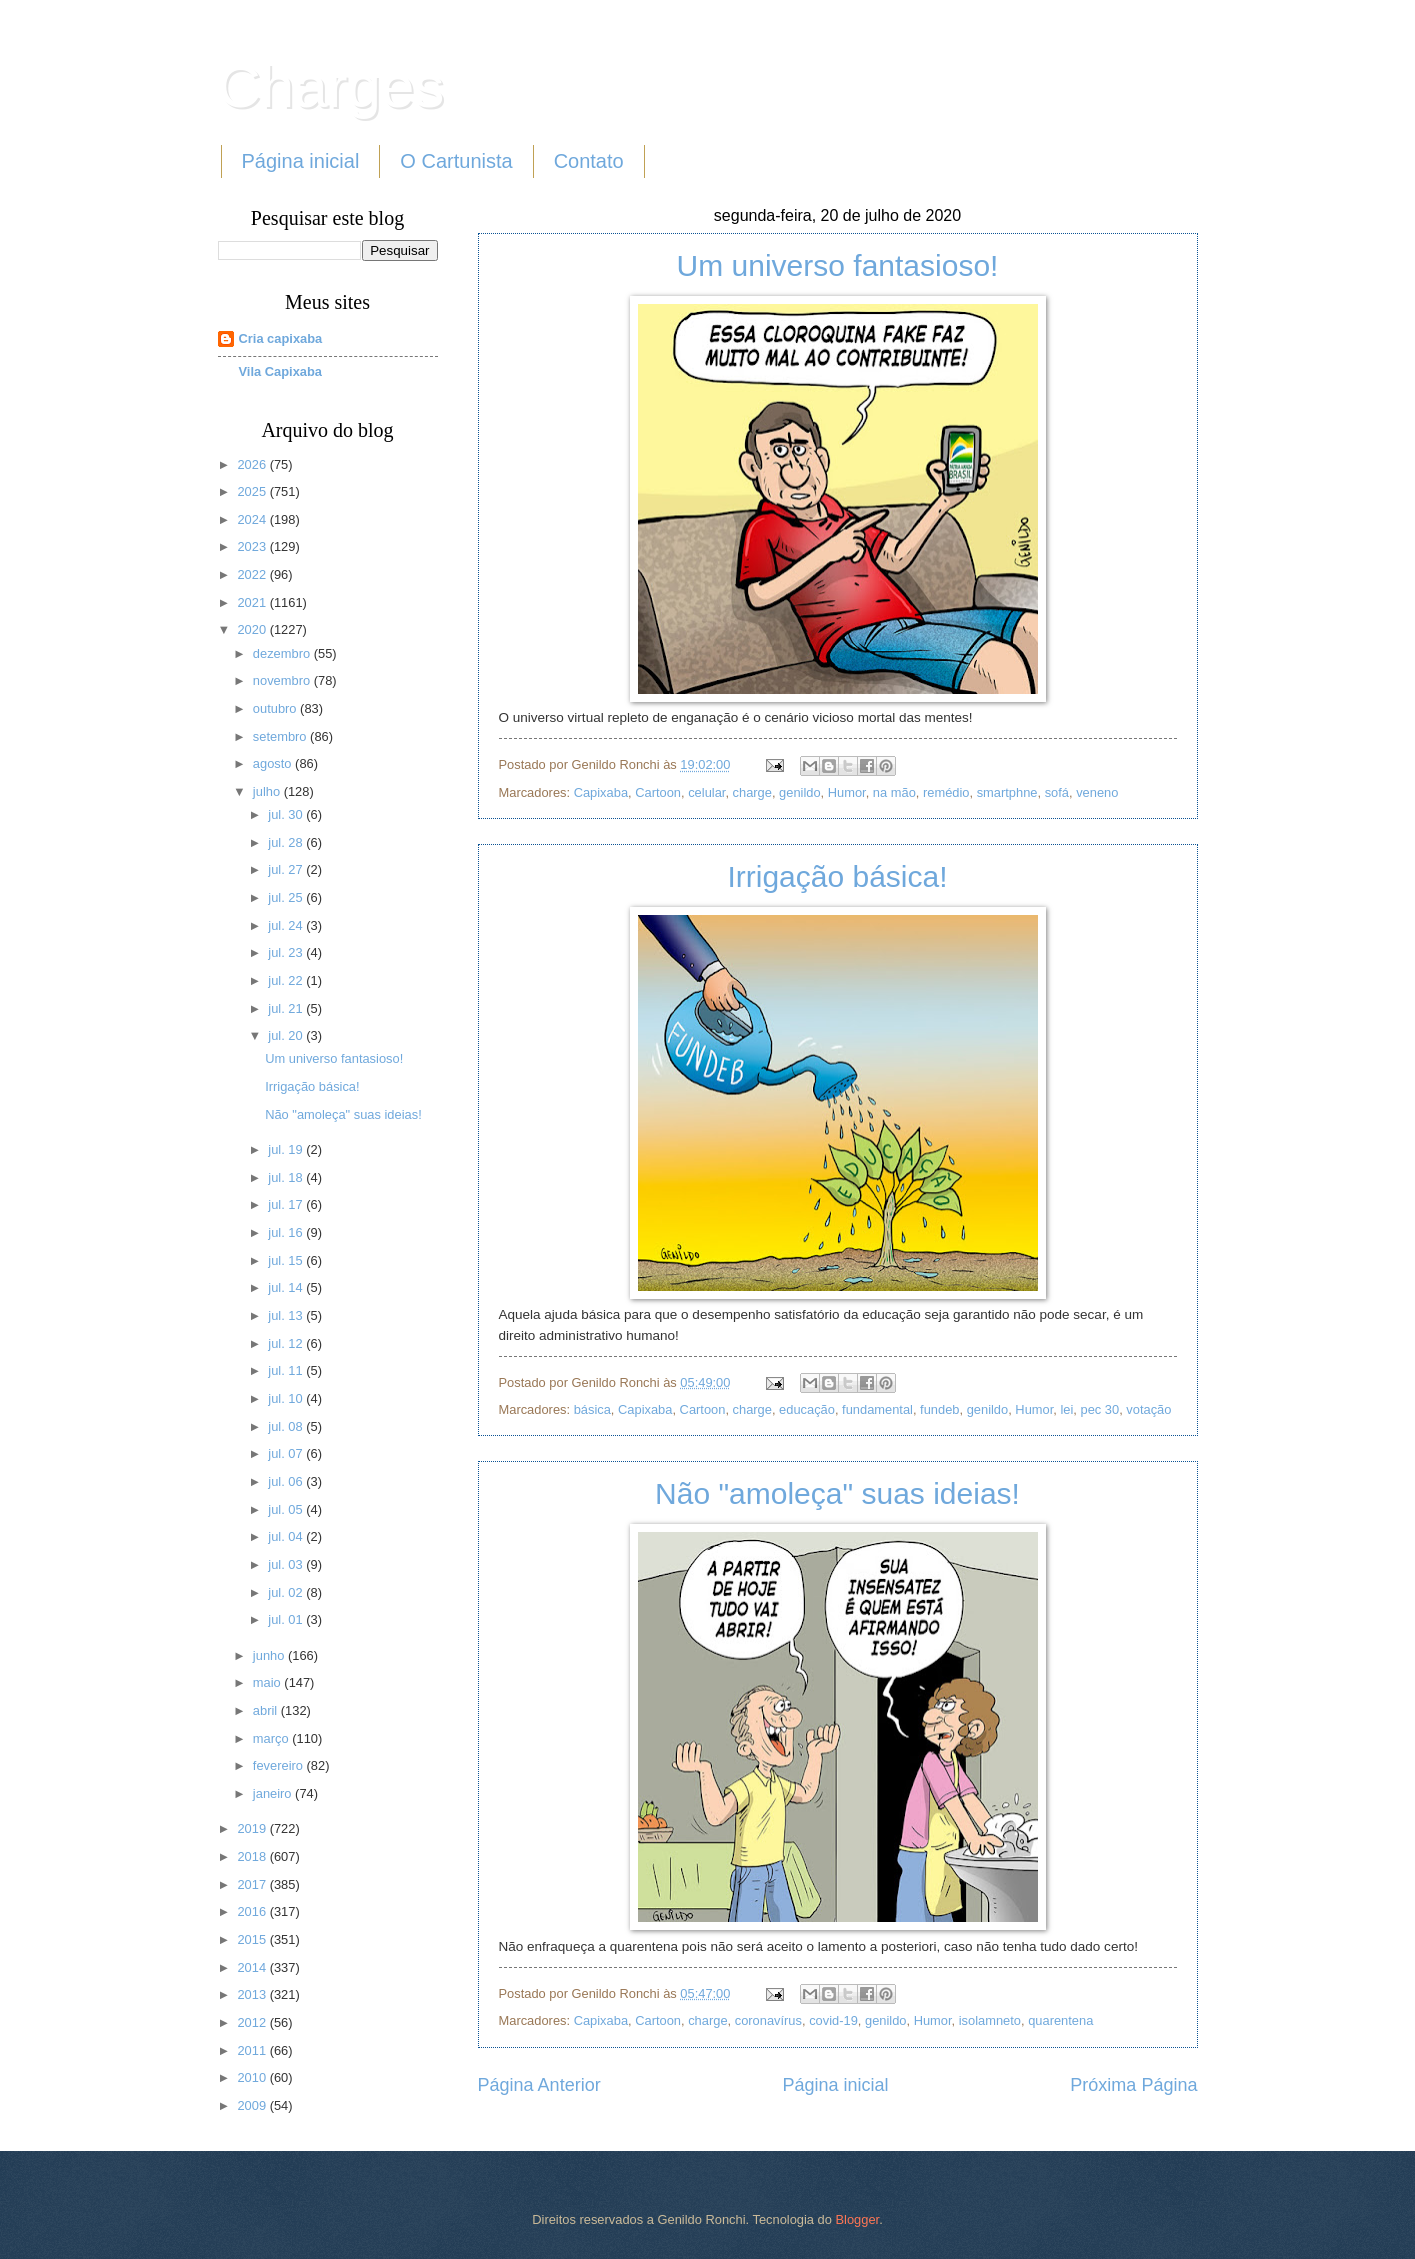  I want to click on veneno, so click(1097, 792).